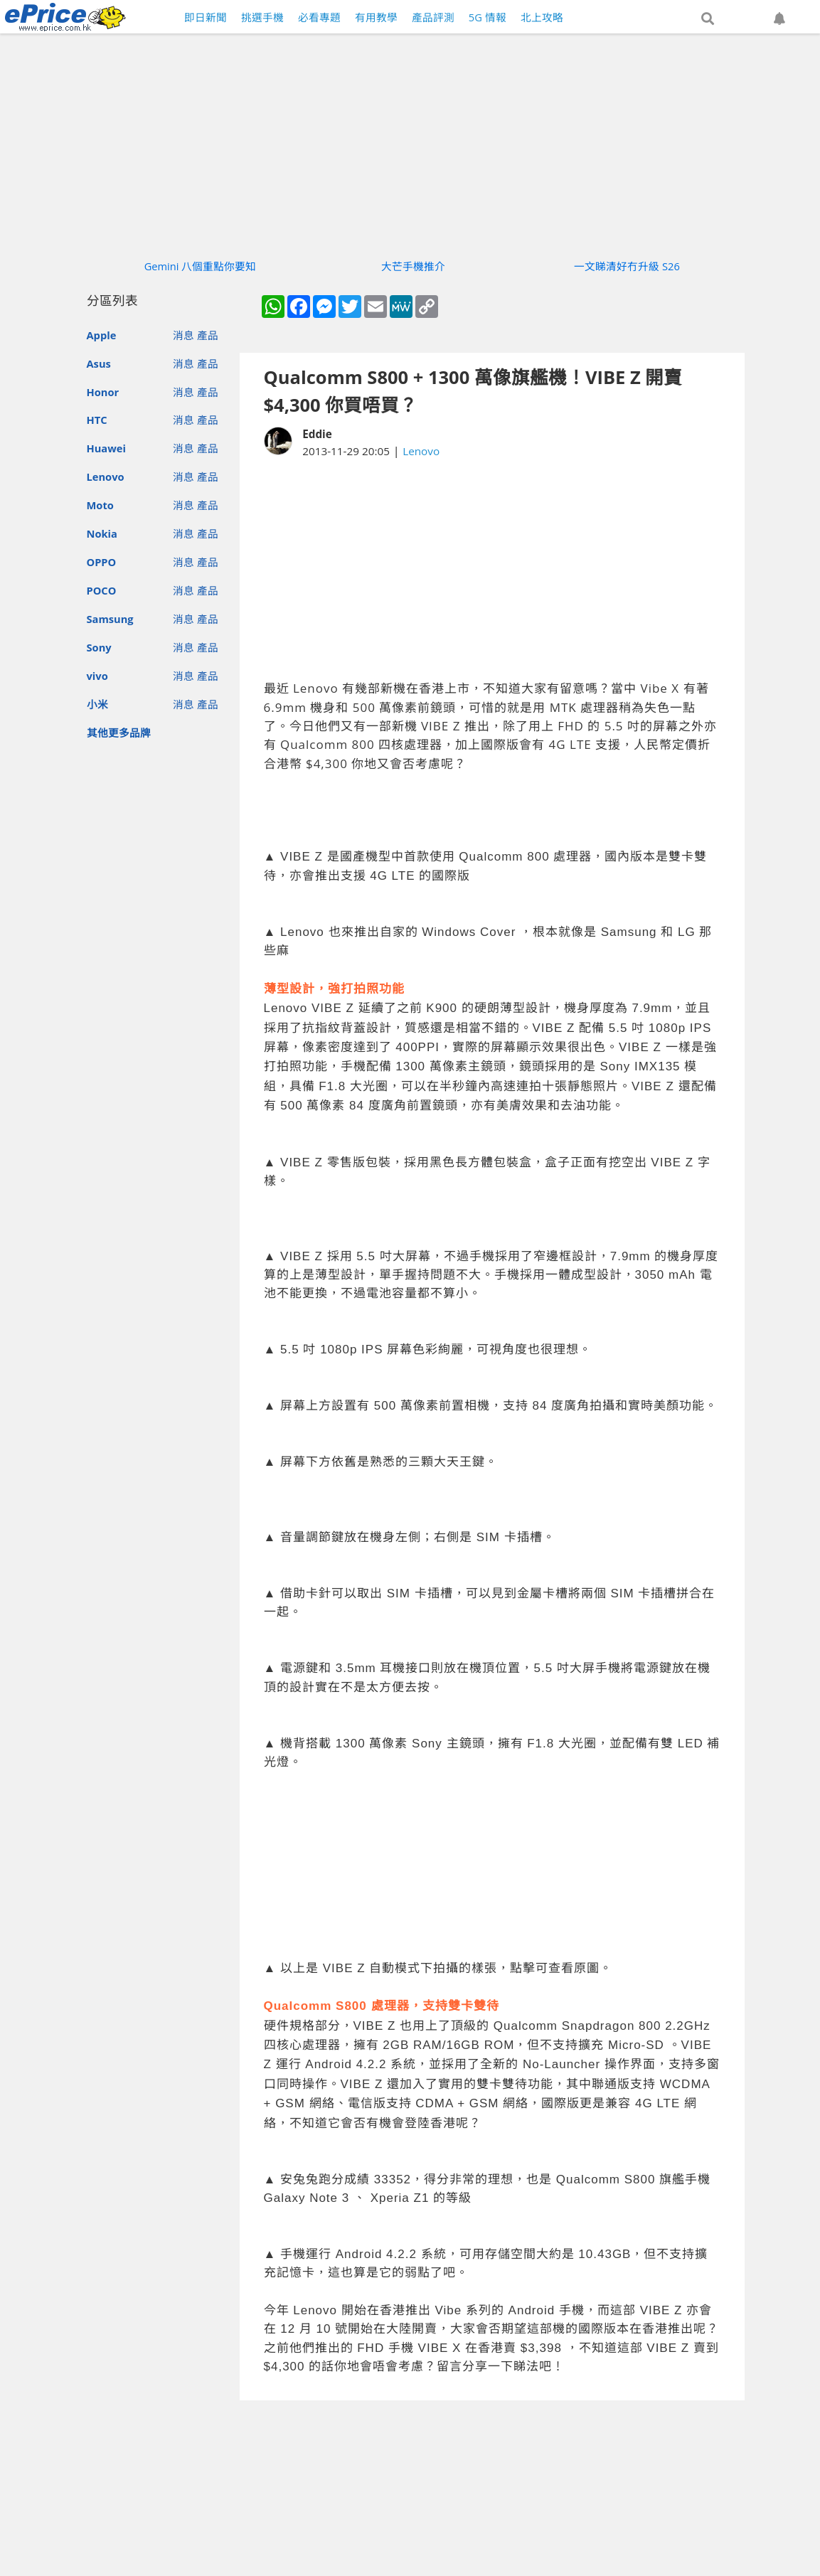 The image size is (820, 2576). What do you see at coordinates (102, 335) in the screenshot?
I see `Apple` at bounding box center [102, 335].